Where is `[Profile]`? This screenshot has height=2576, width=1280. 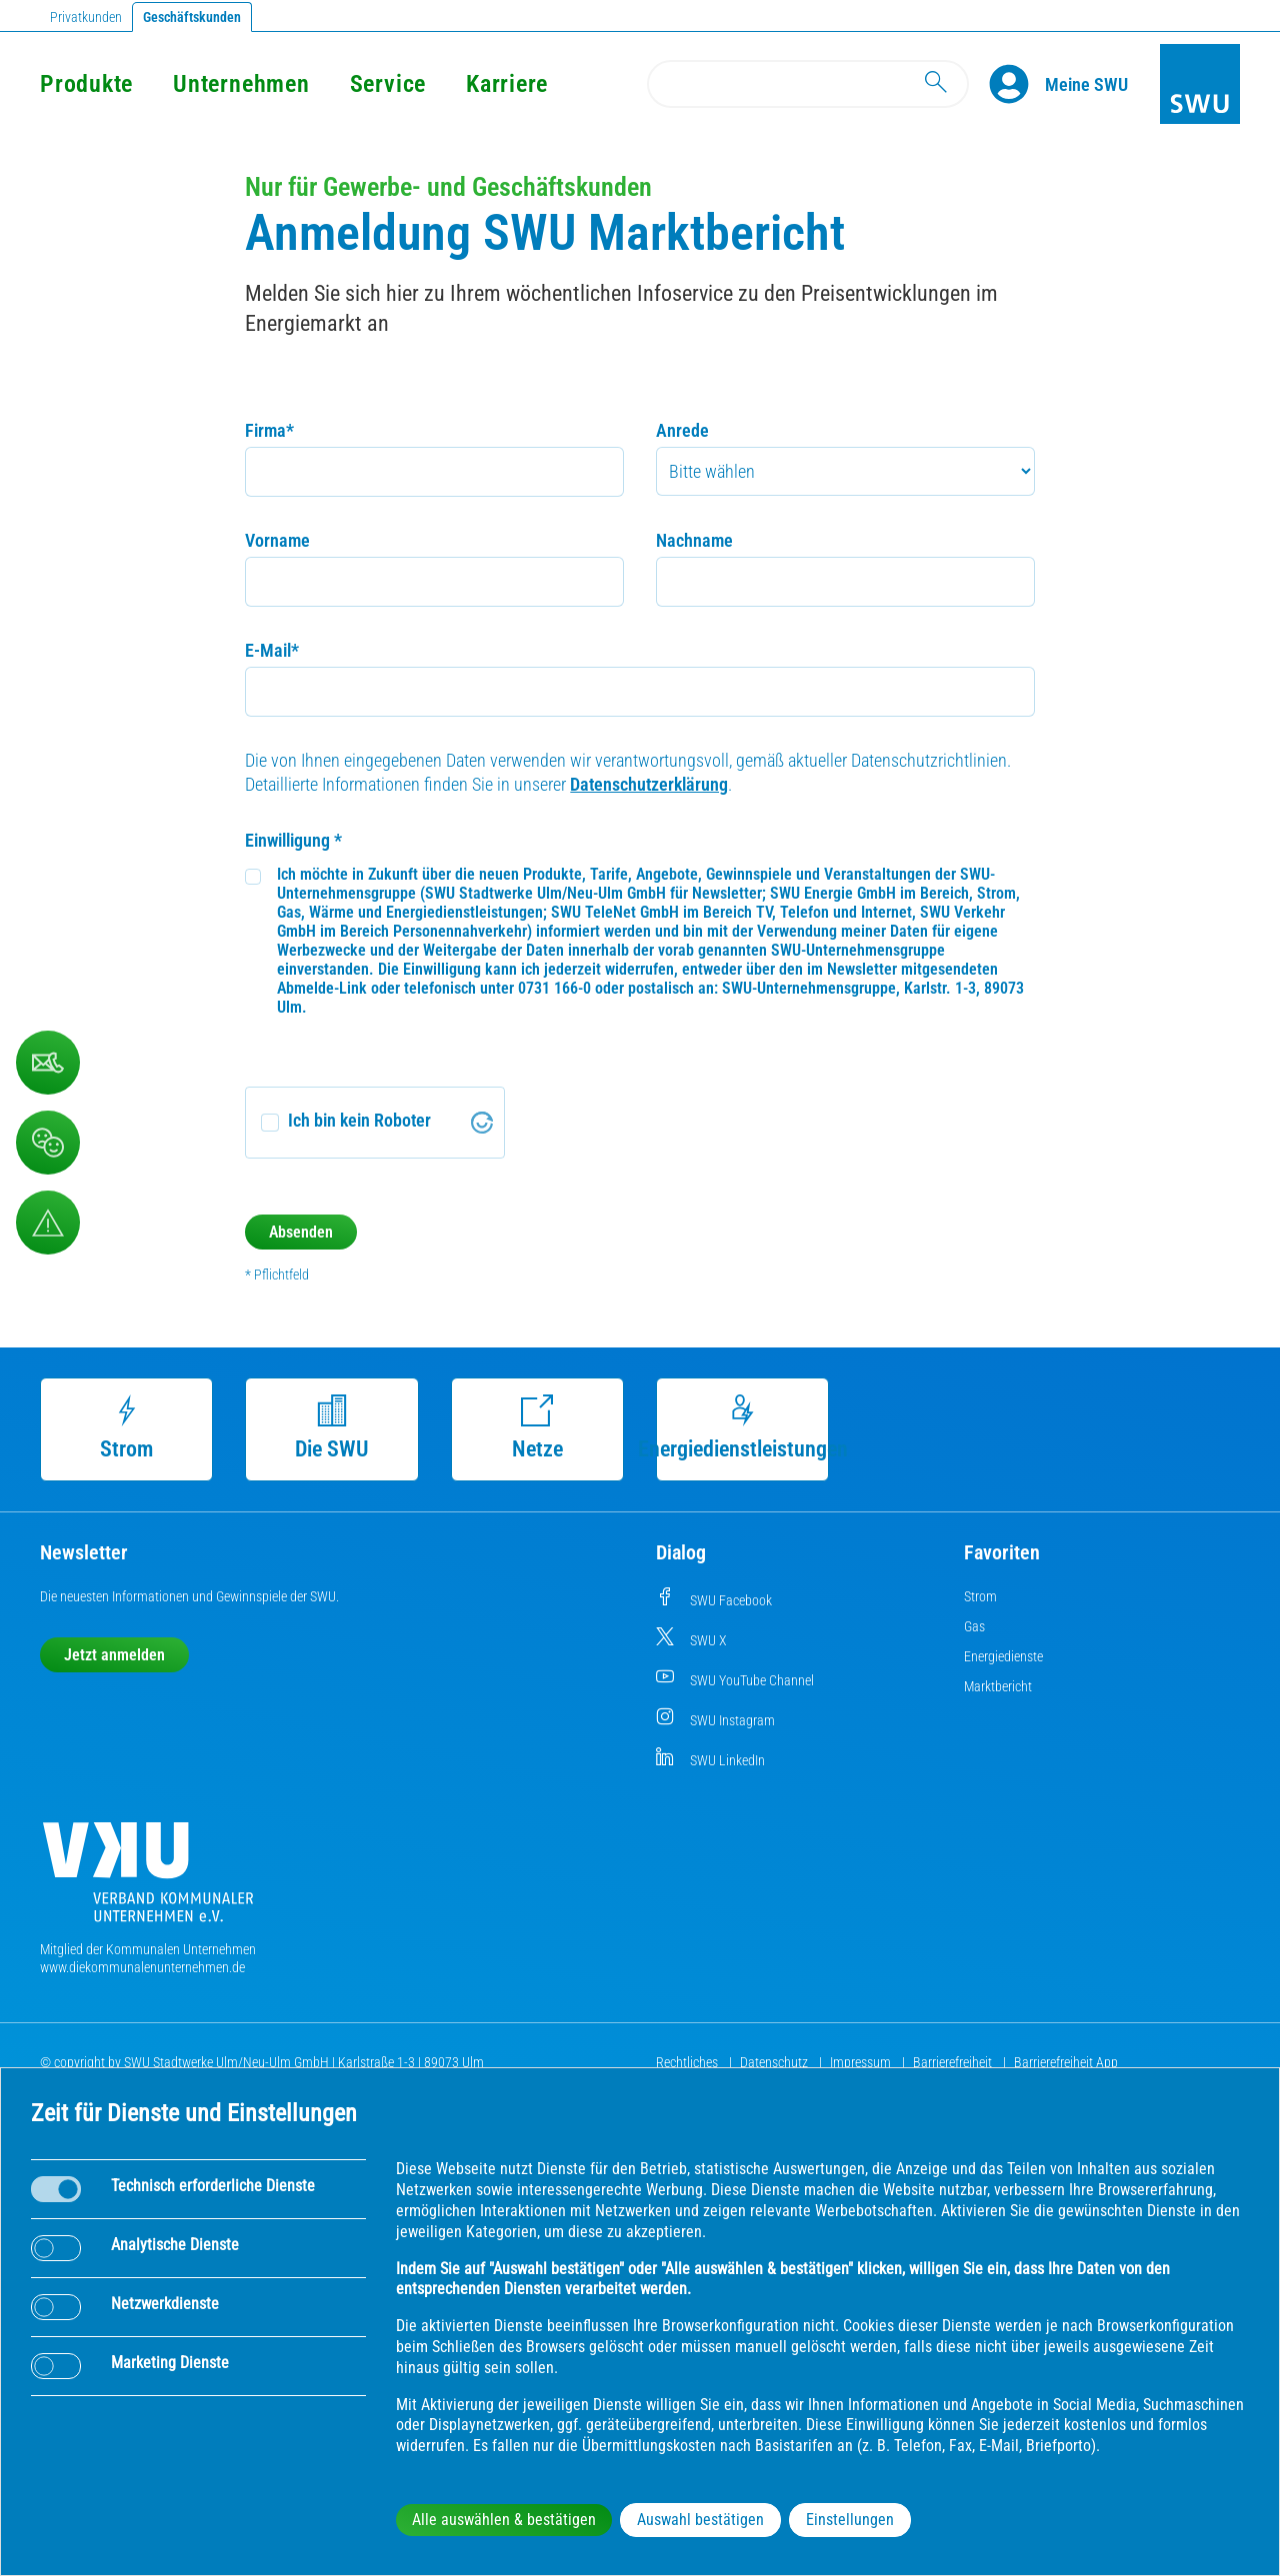
[Profile] is located at coordinates (1017, 84).